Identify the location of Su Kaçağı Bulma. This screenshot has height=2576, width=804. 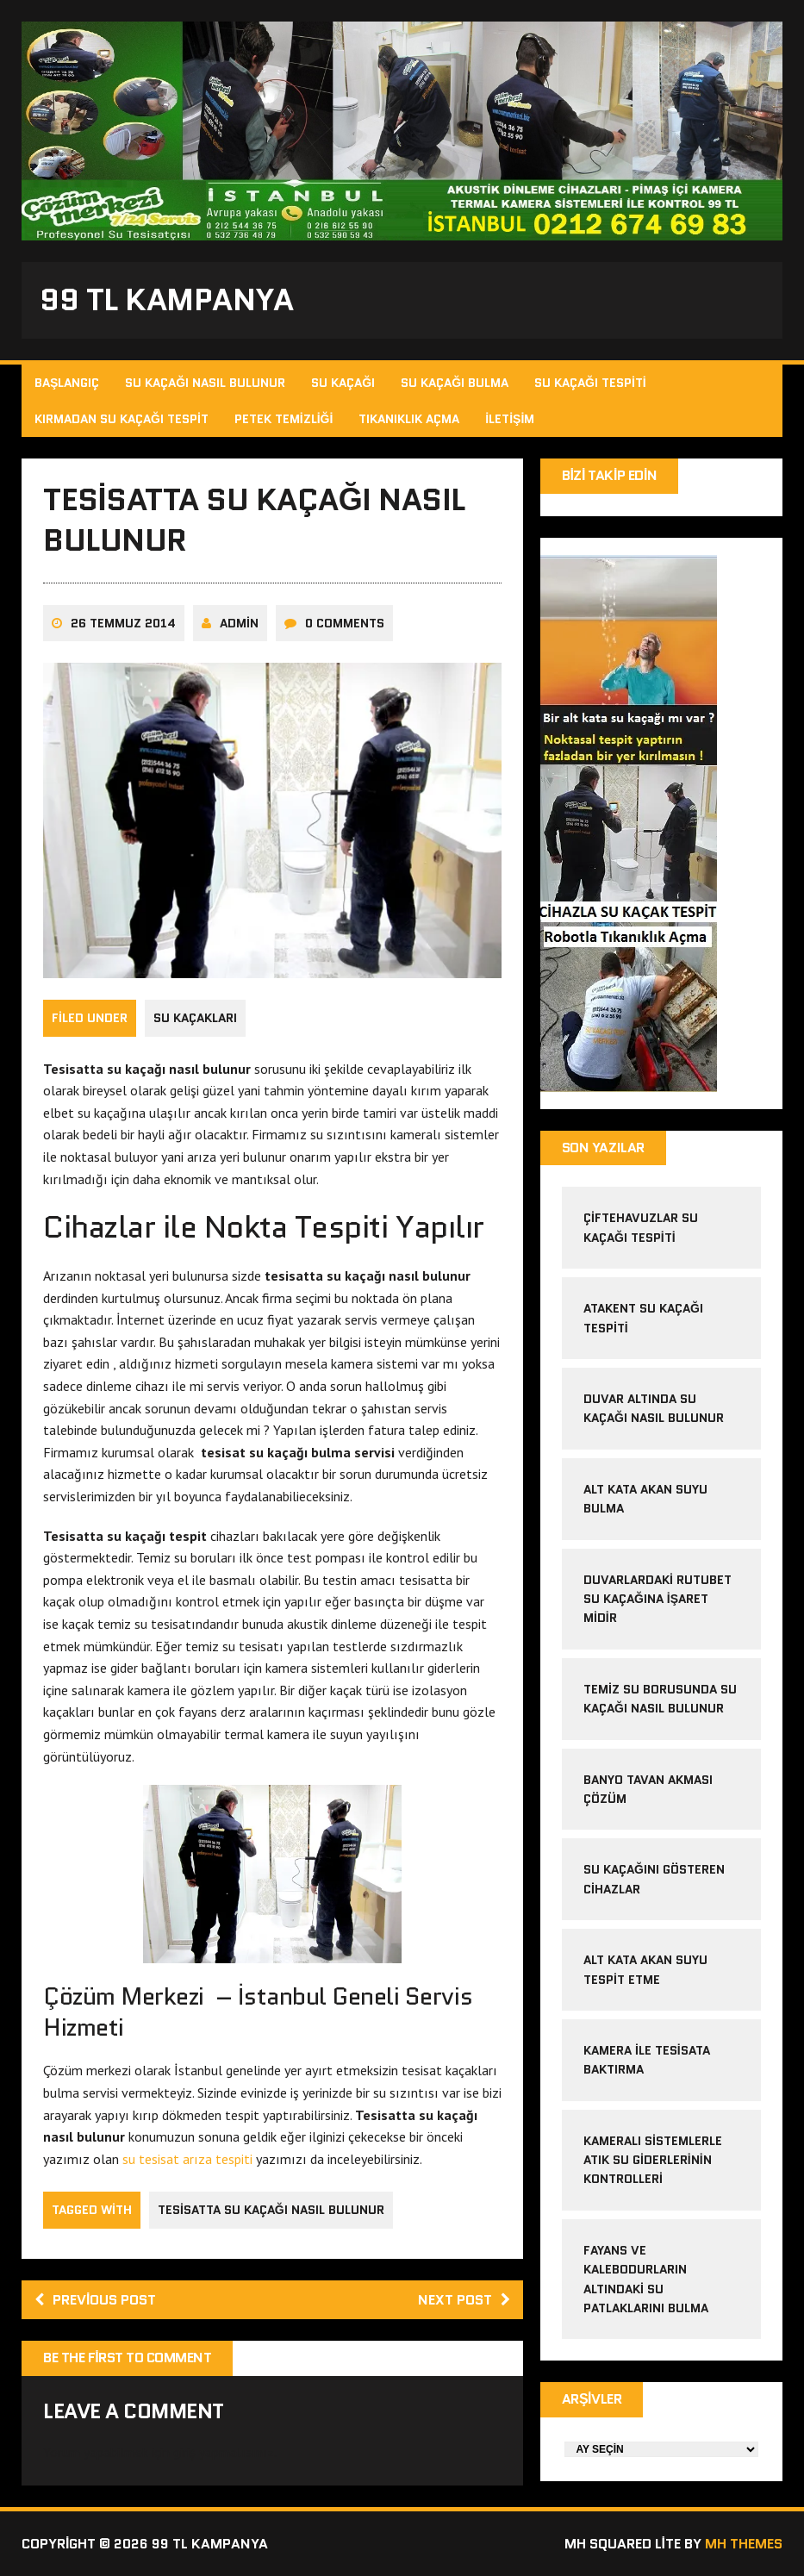
(454, 382).